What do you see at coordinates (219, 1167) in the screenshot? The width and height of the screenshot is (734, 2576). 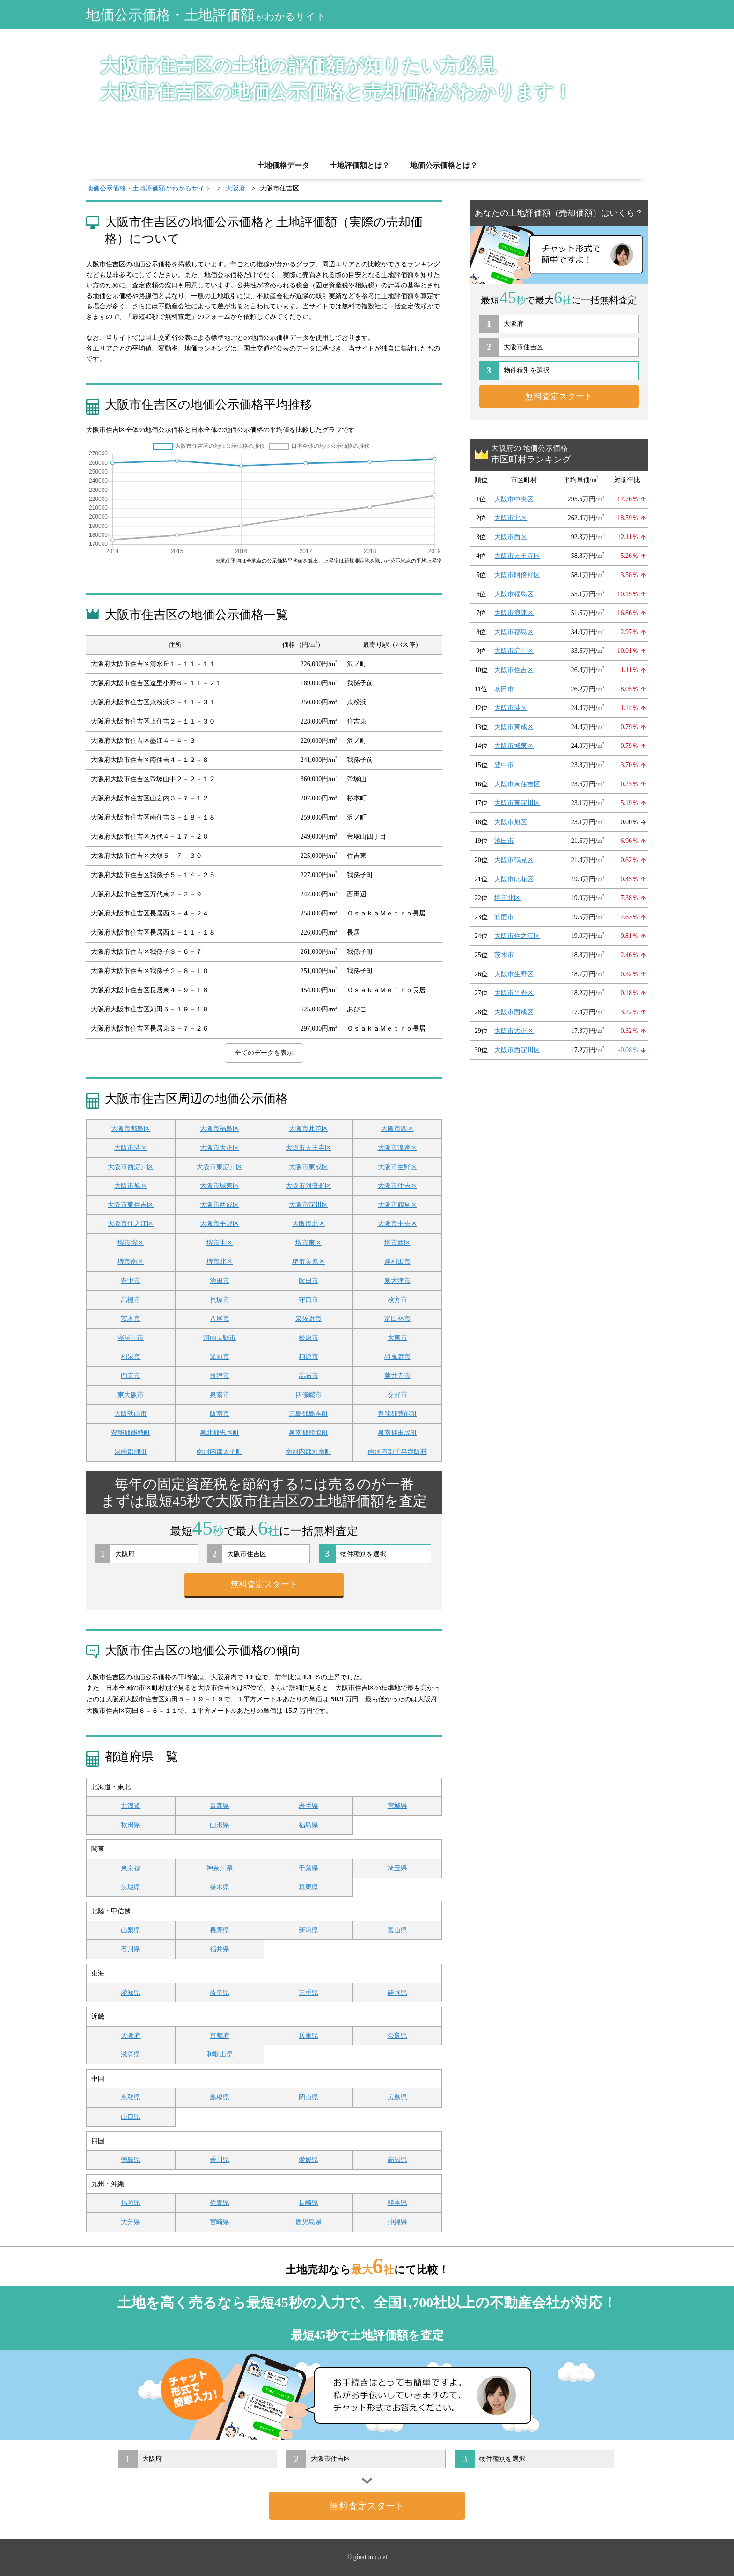 I see `大阪市東淀川区` at bounding box center [219, 1167].